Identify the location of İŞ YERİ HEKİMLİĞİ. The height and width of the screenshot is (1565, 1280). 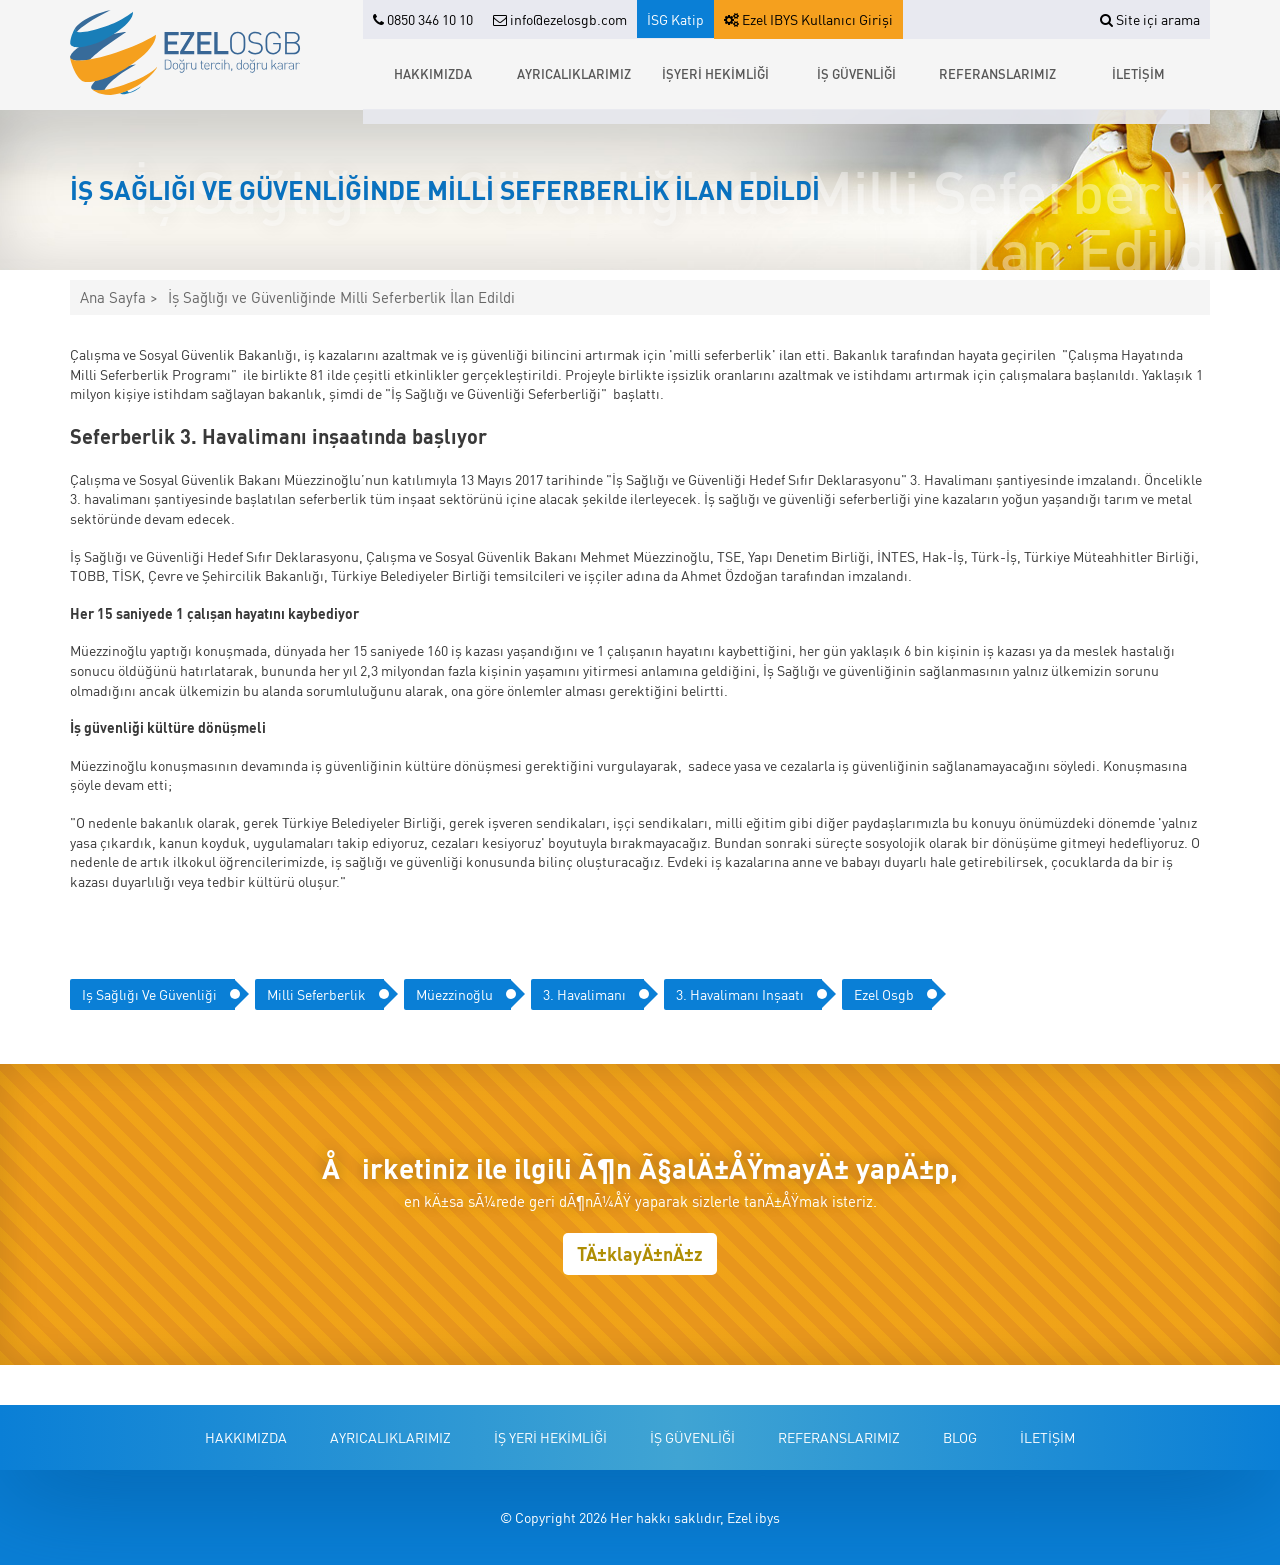
(550, 1437).